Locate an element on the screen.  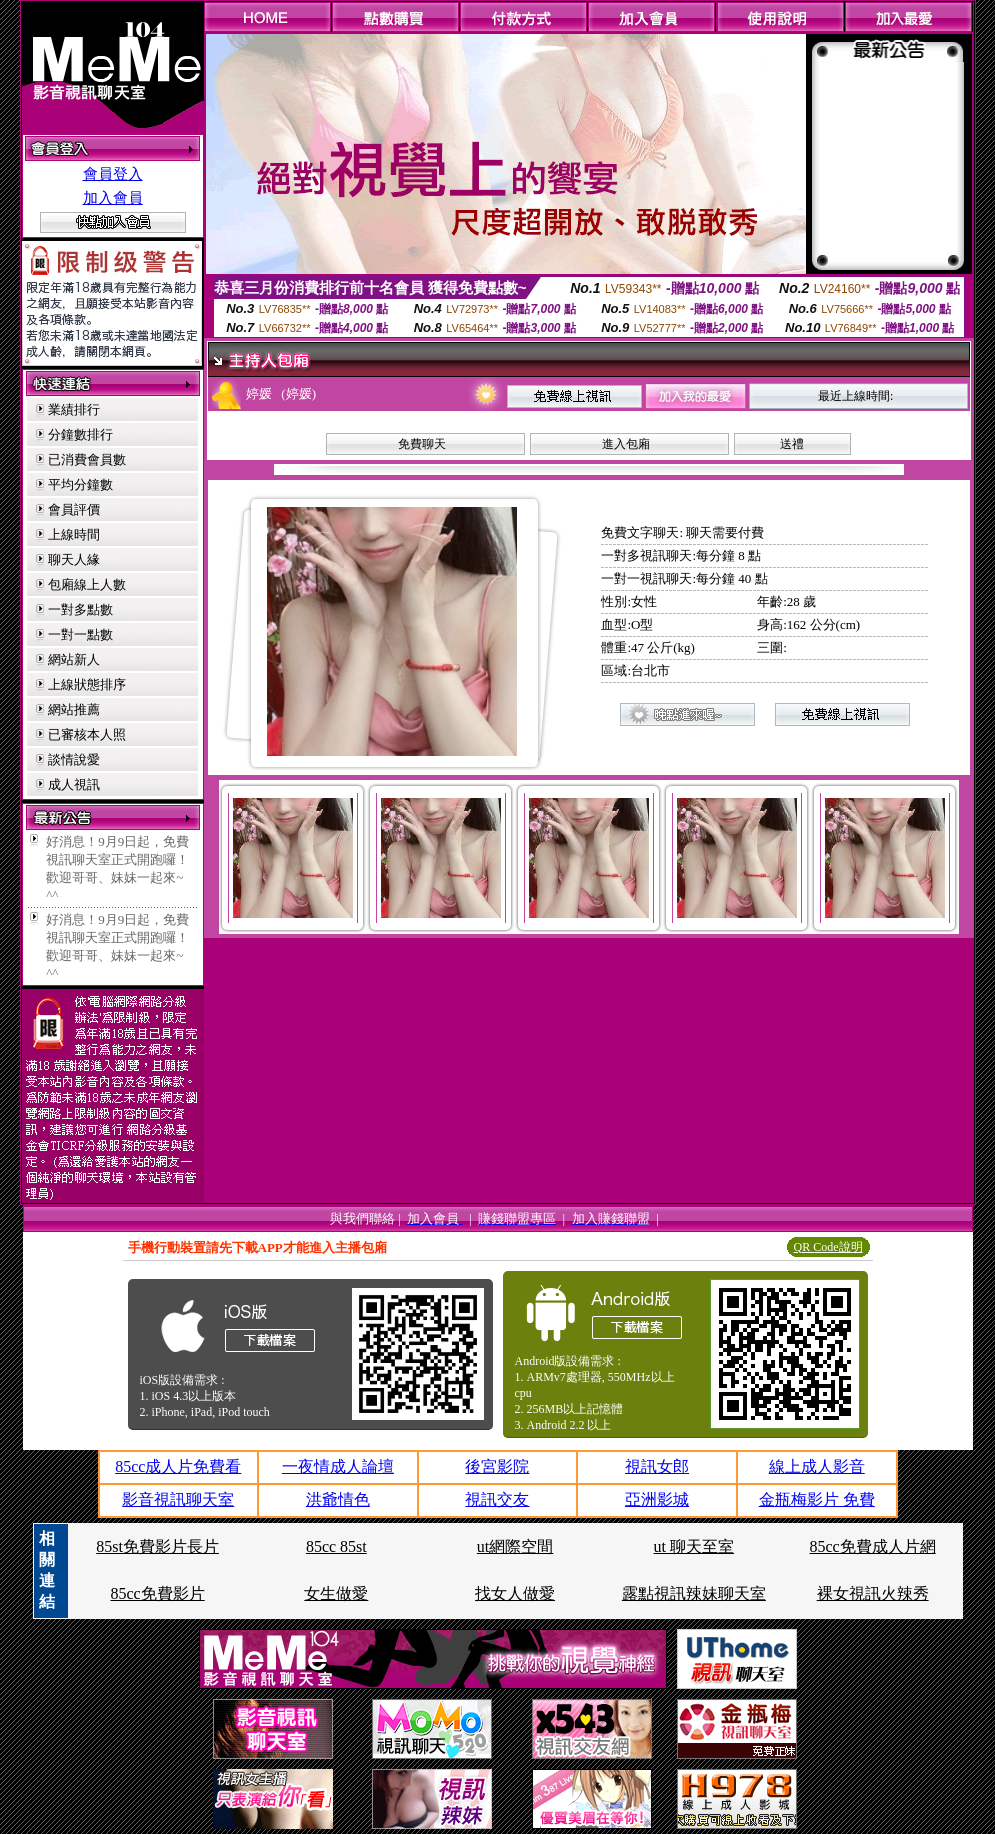
85st免費影片長片 is located at coordinates (157, 1546).